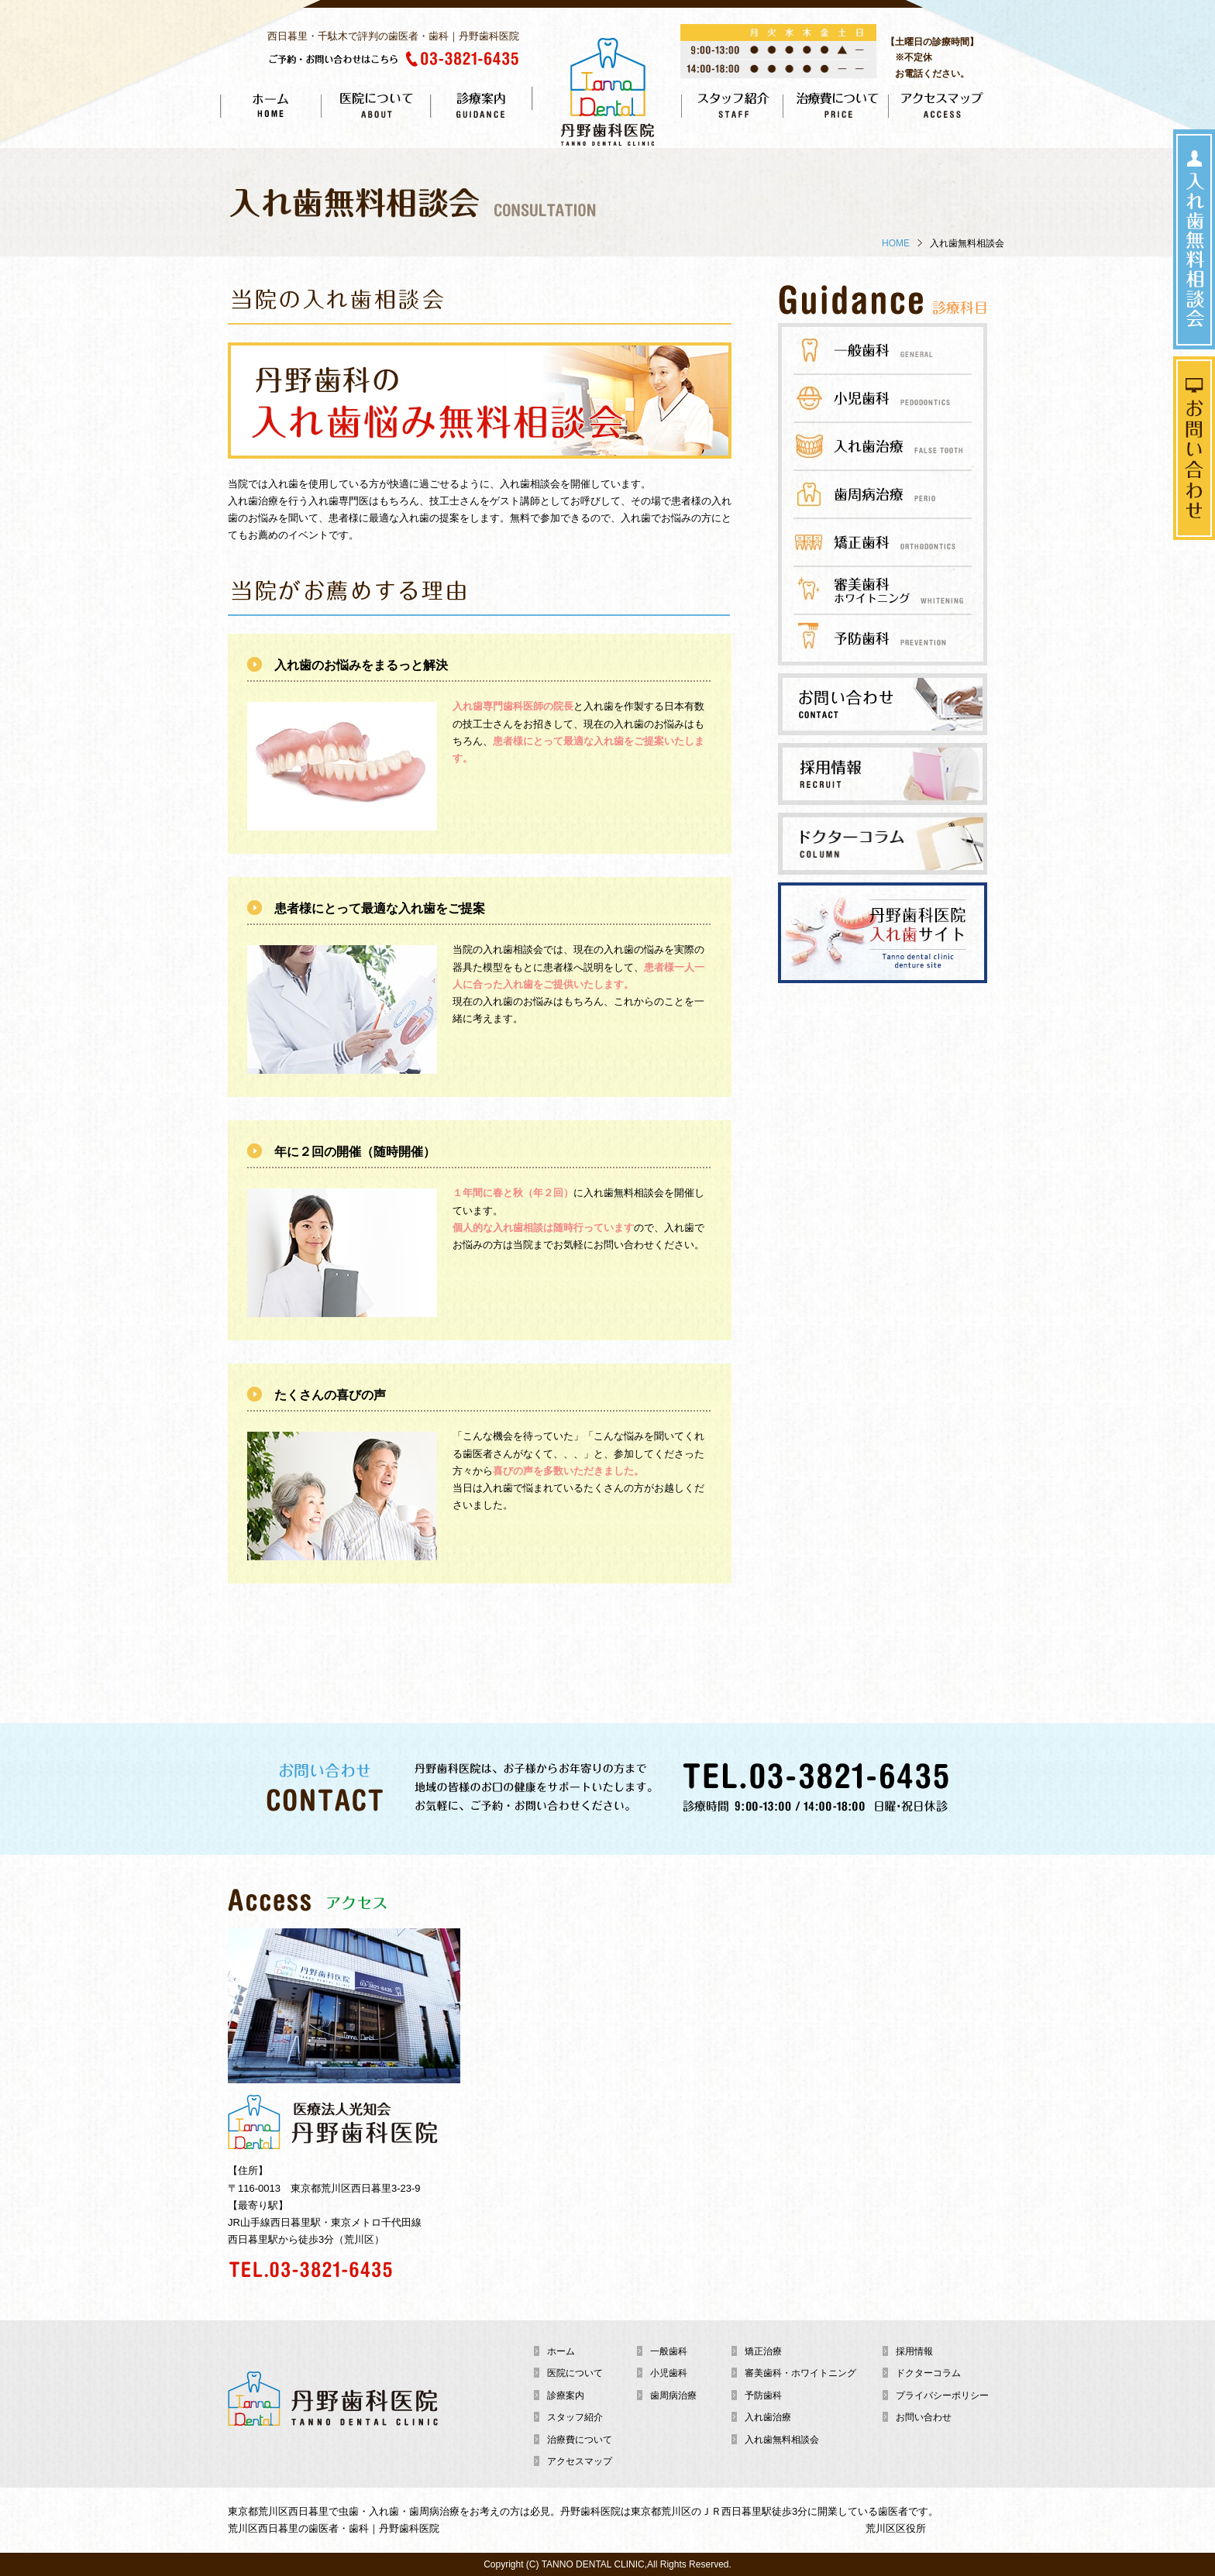 Image resolution: width=1215 pixels, height=2576 pixels. I want to click on ドクターコラム, so click(928, 2373).